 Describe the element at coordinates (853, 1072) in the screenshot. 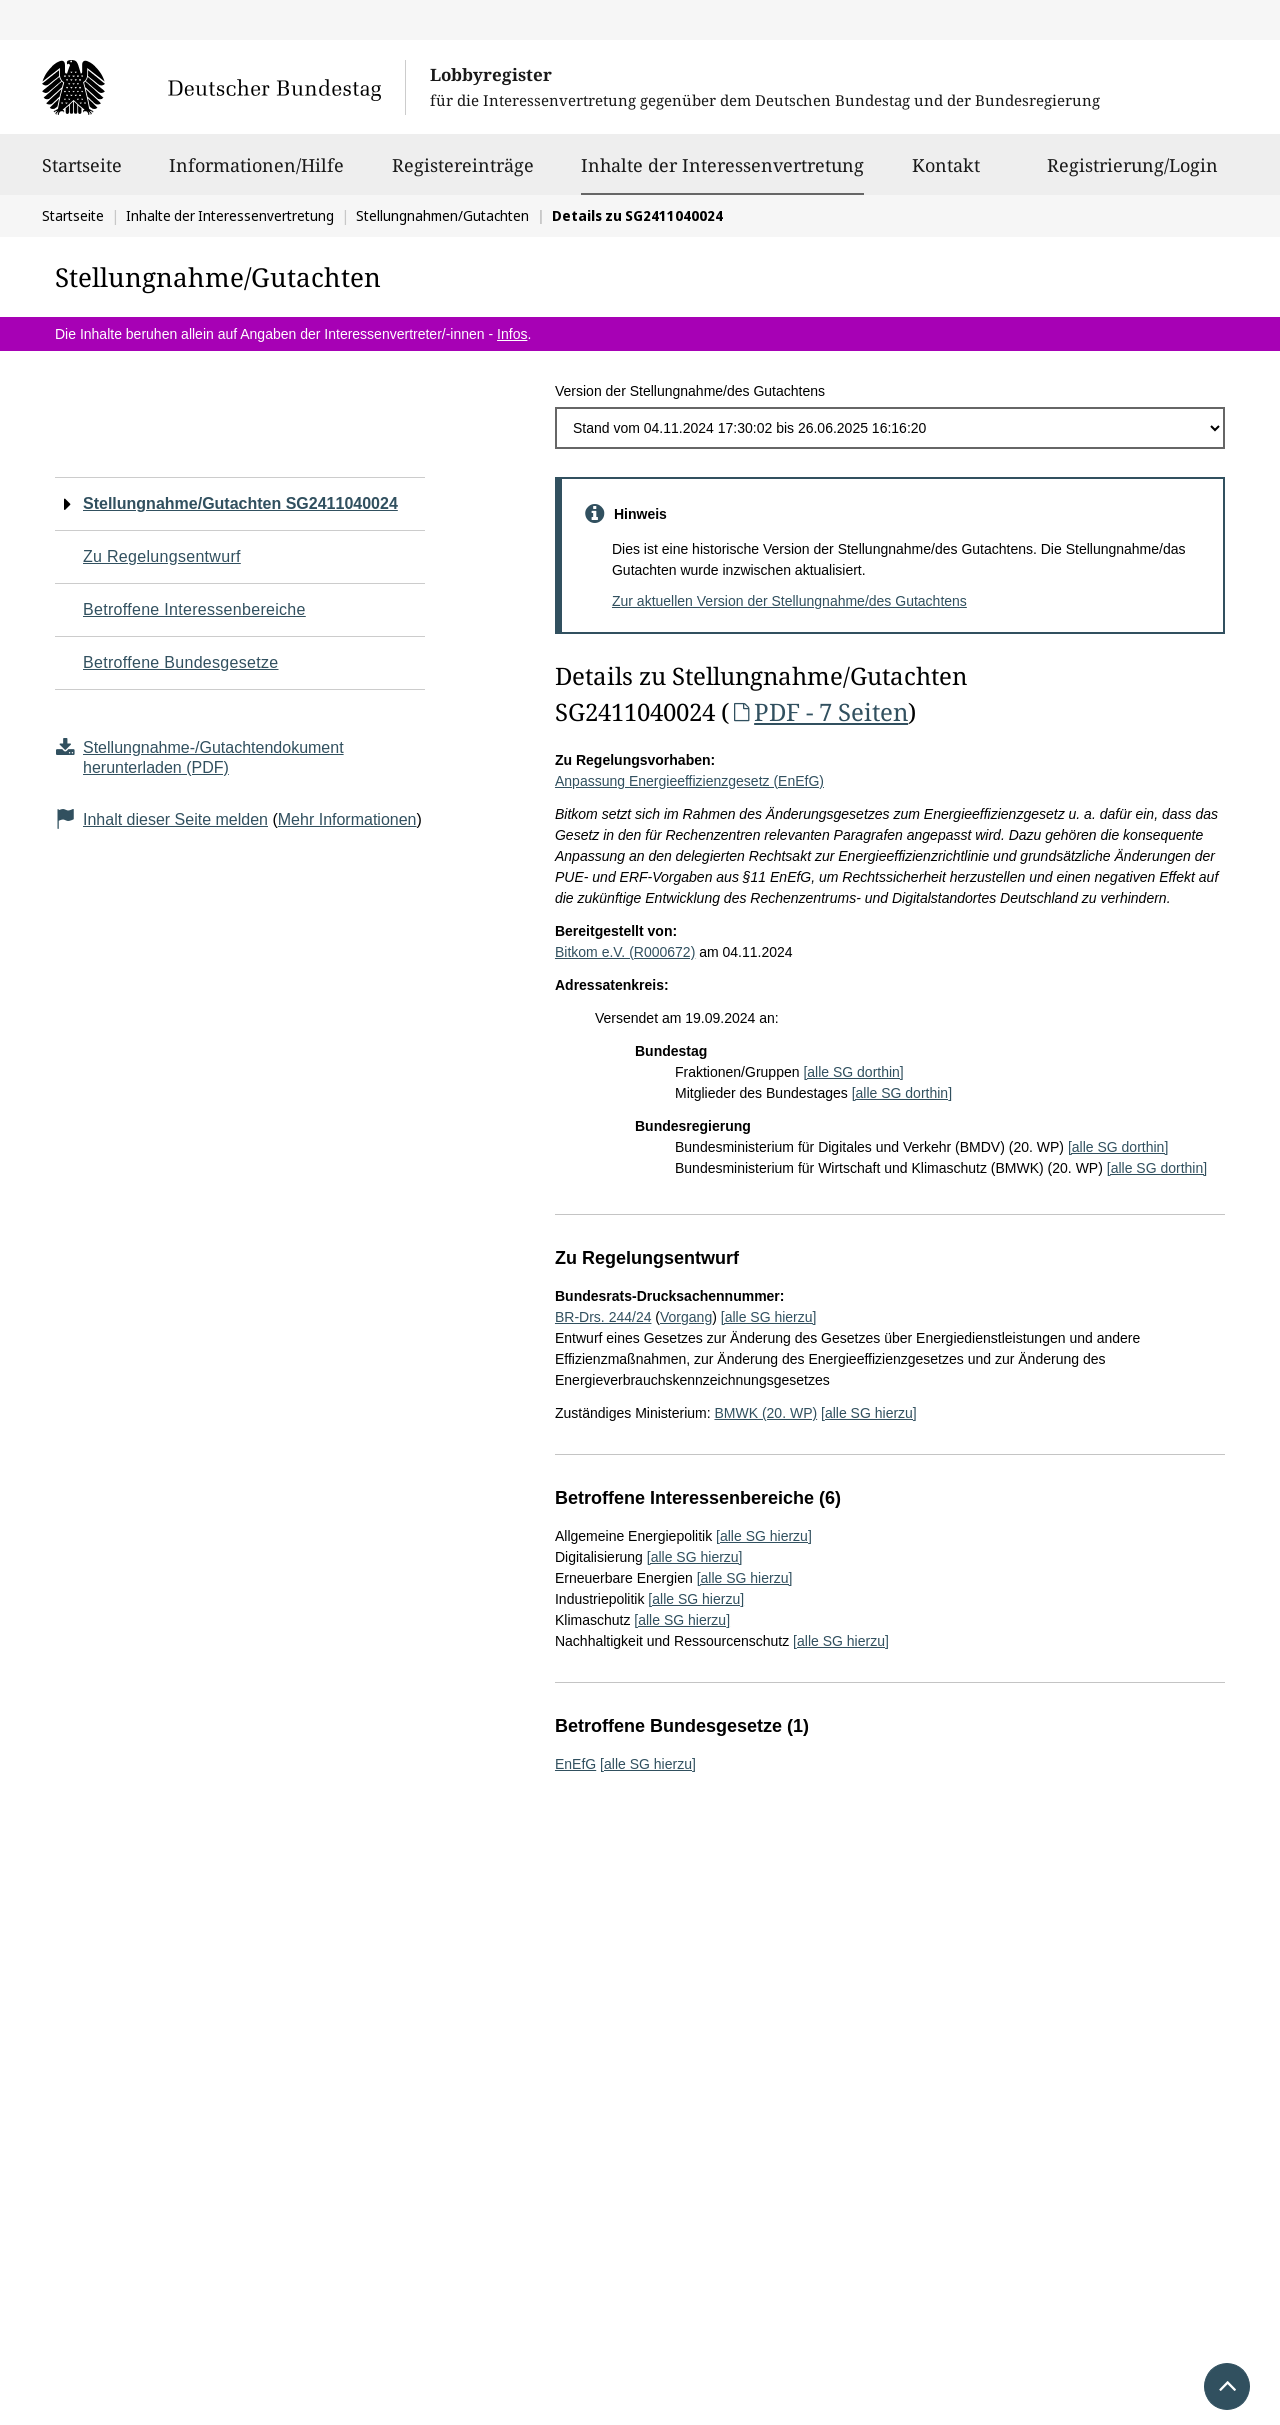

I see `[alle SG dorthin]` at that location.